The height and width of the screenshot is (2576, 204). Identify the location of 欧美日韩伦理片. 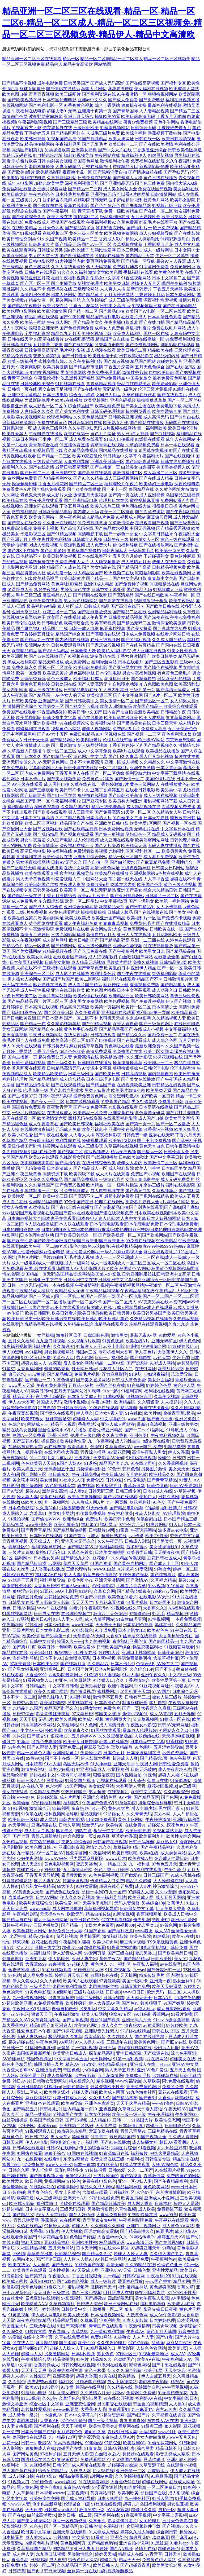
(183, 428).